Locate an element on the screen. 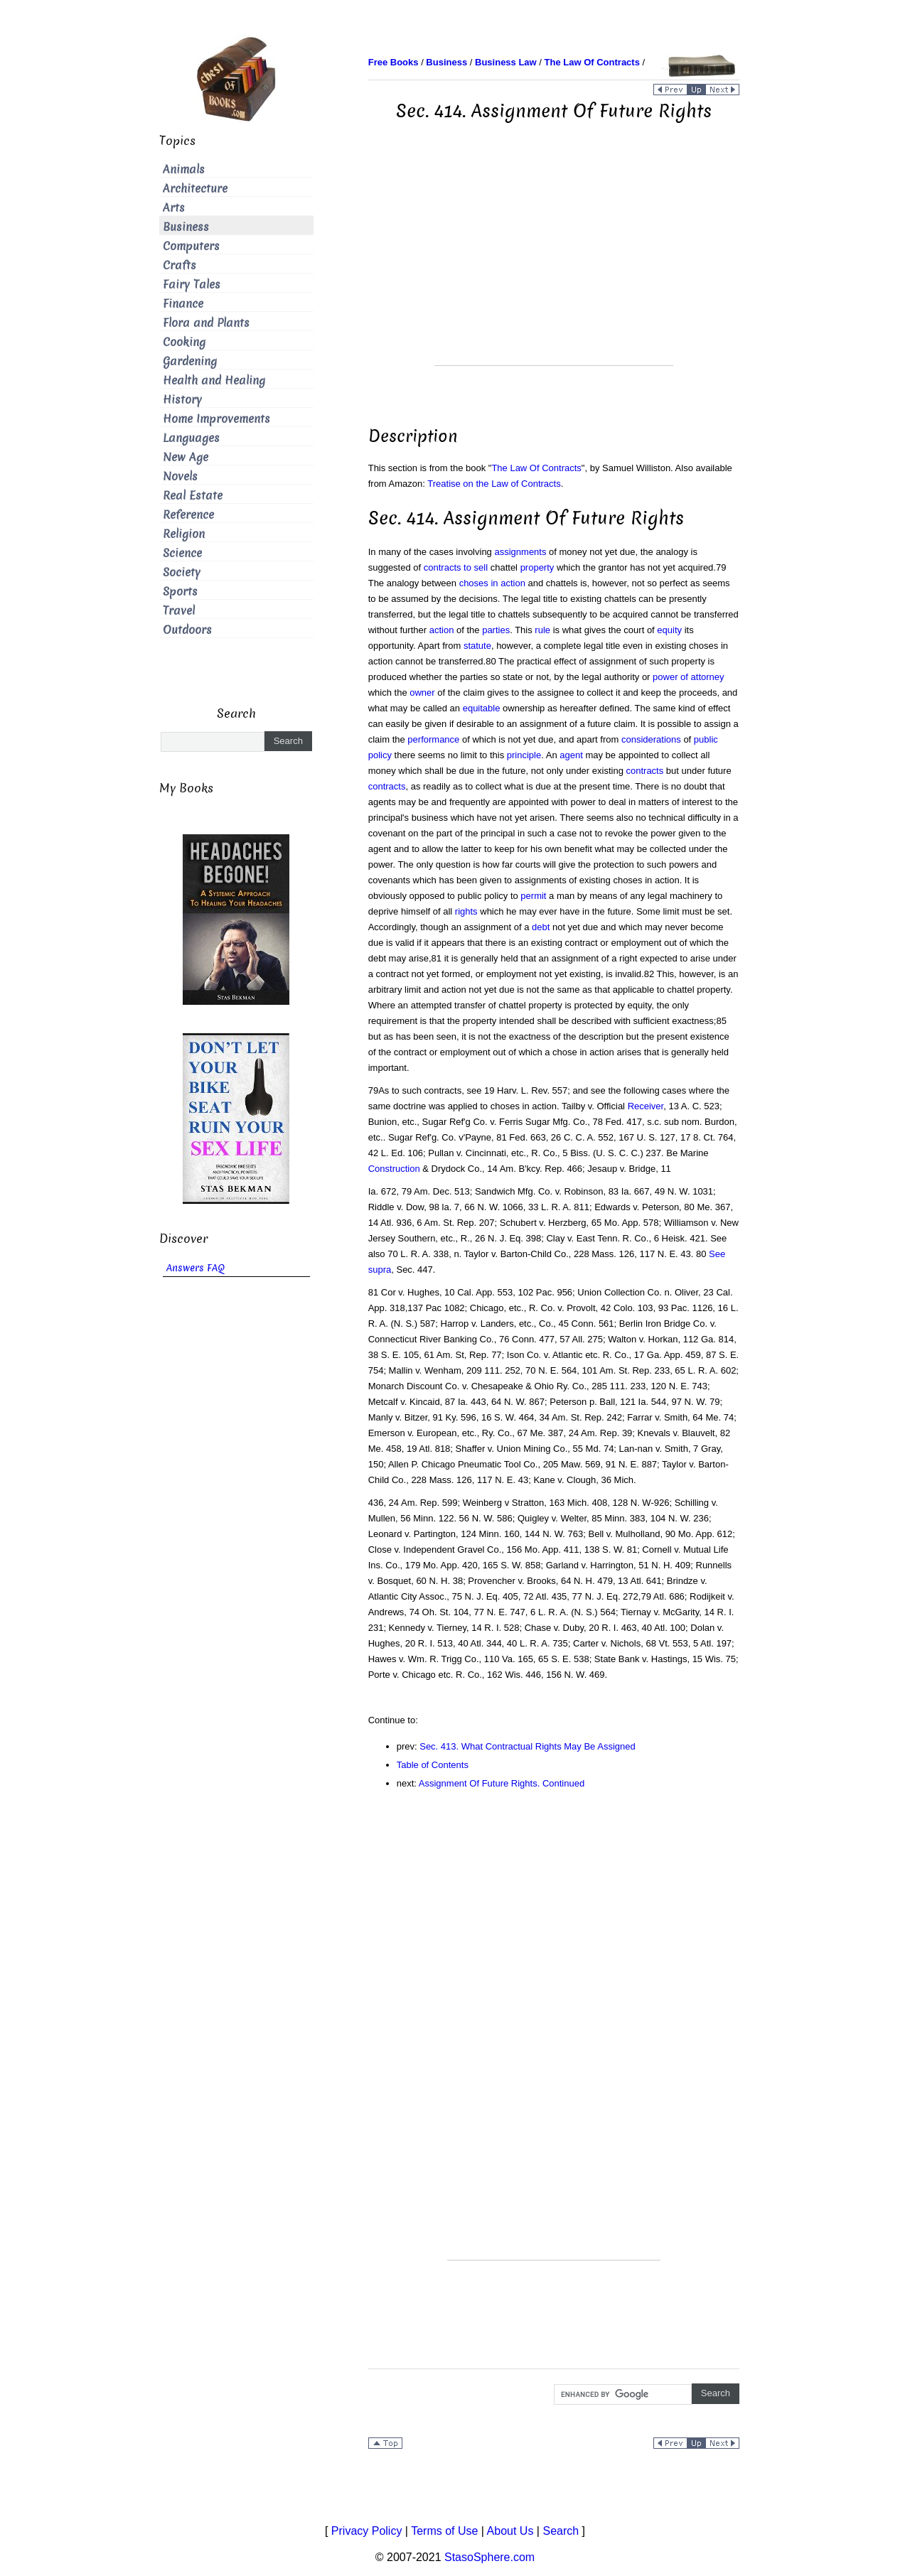 This screenshot has height=2576, width=910. Search is located at coordinates (560, 2531).